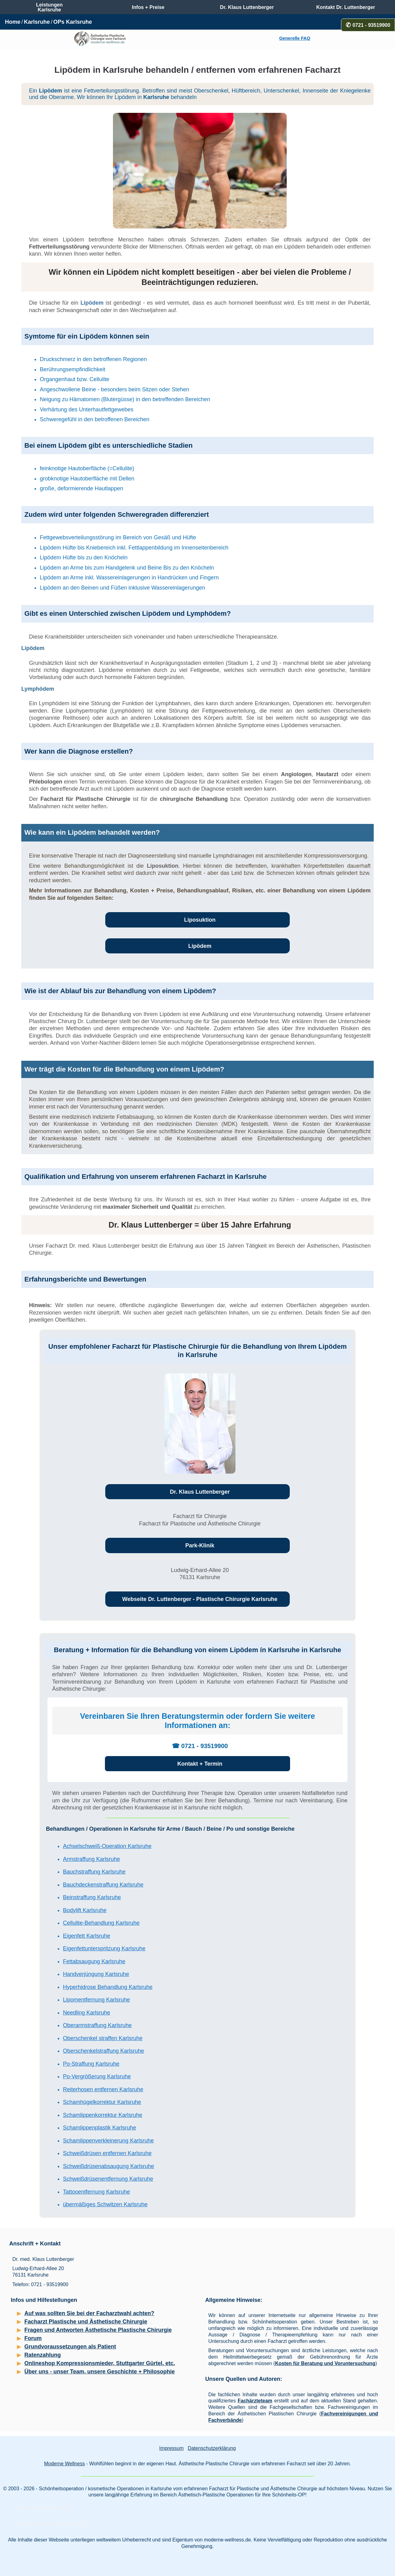 The height and width of the screenshot is (2576, 395). Describe the element at coordinates (103, 2051) in the screenshot. I see `Oberschenkelstraffung Karlsruhe` at that location.